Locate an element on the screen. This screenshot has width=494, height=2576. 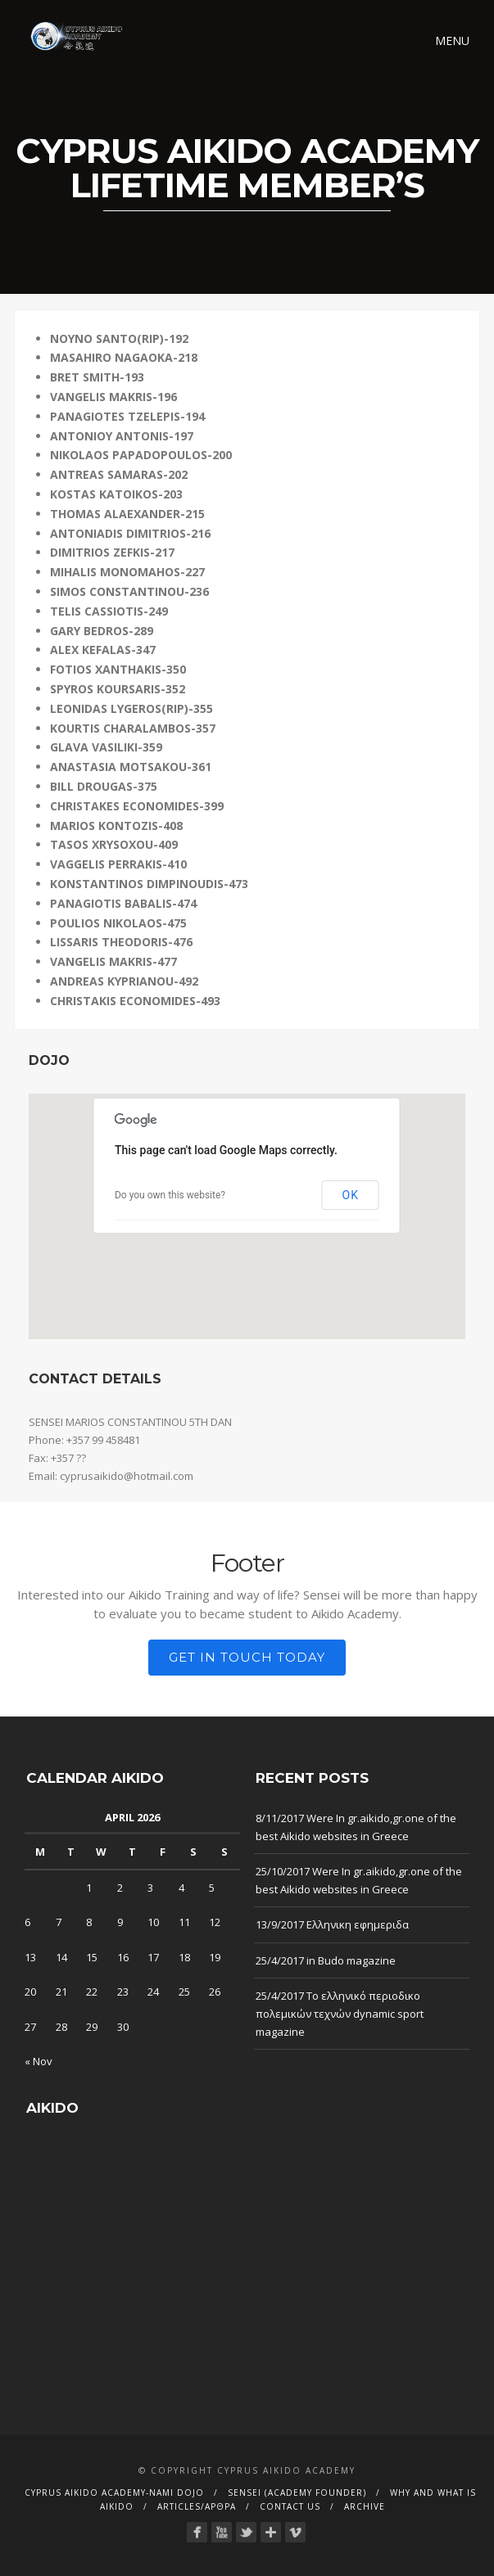
Get in touch today is located at coordinates (247, 1657).